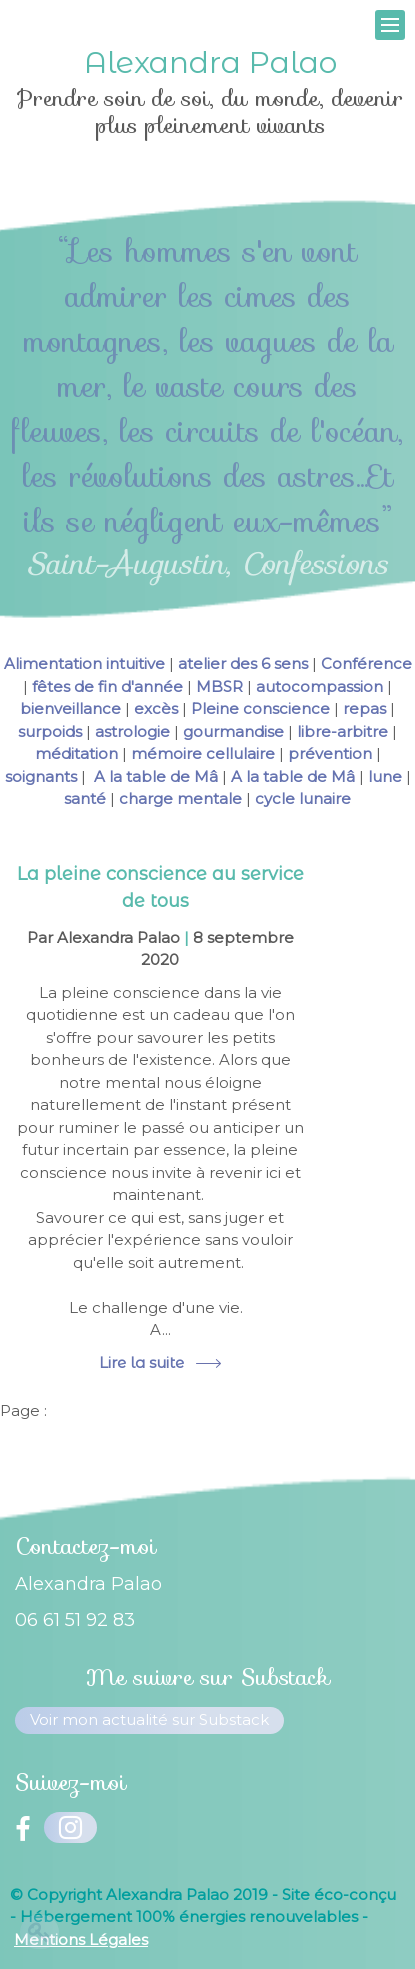  Describe the element at coordinates (342, 731) in the screenshot. I see `libre-arbitre` at that location.